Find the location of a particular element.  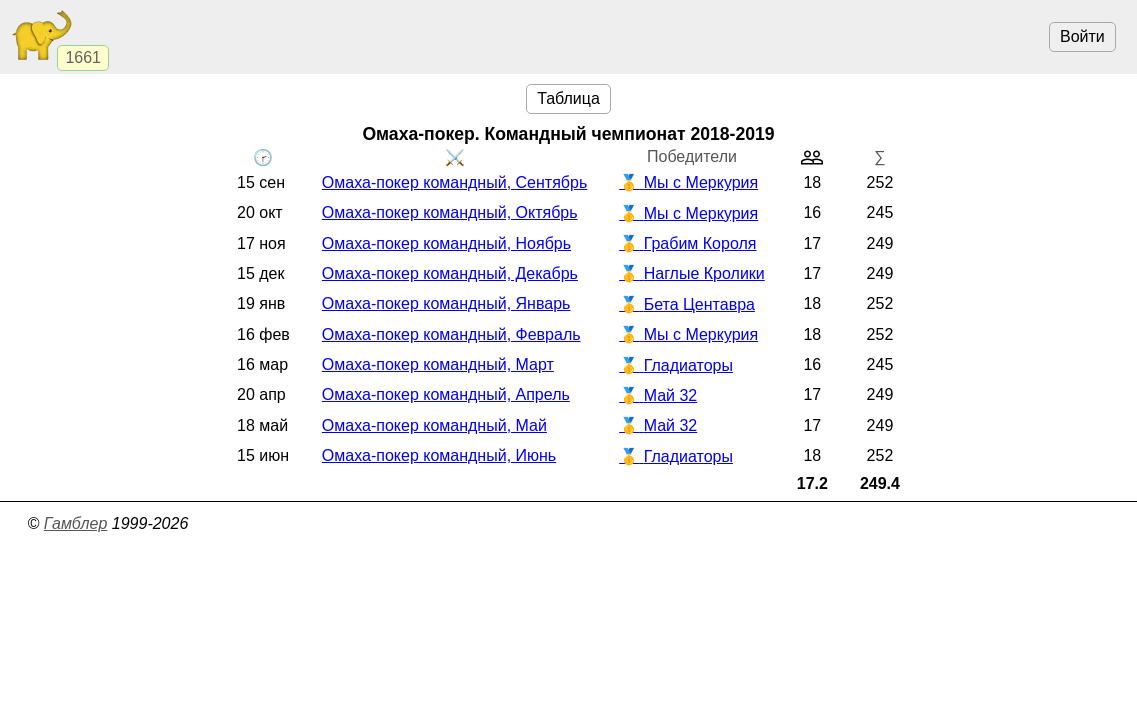

Омаха-покер командный, Май is located at coordinates (434, 425).